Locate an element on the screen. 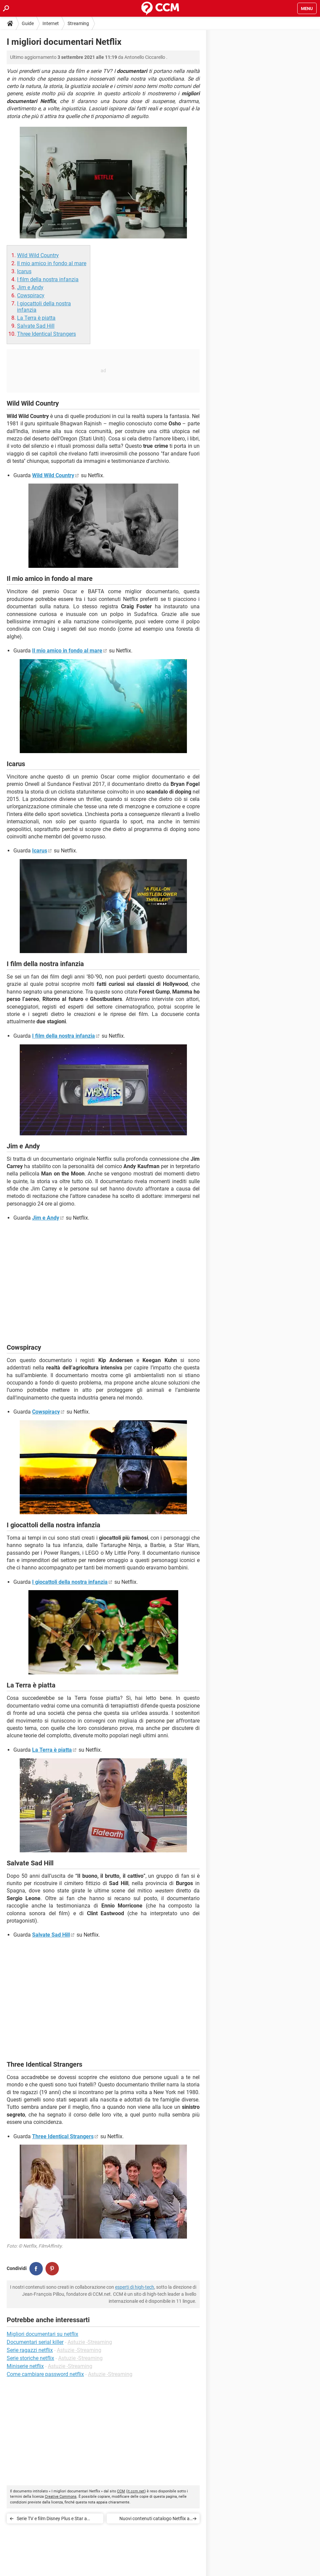 The image size is (320, 2576). Three Identical Strangers is located at coordinates (46, 334).